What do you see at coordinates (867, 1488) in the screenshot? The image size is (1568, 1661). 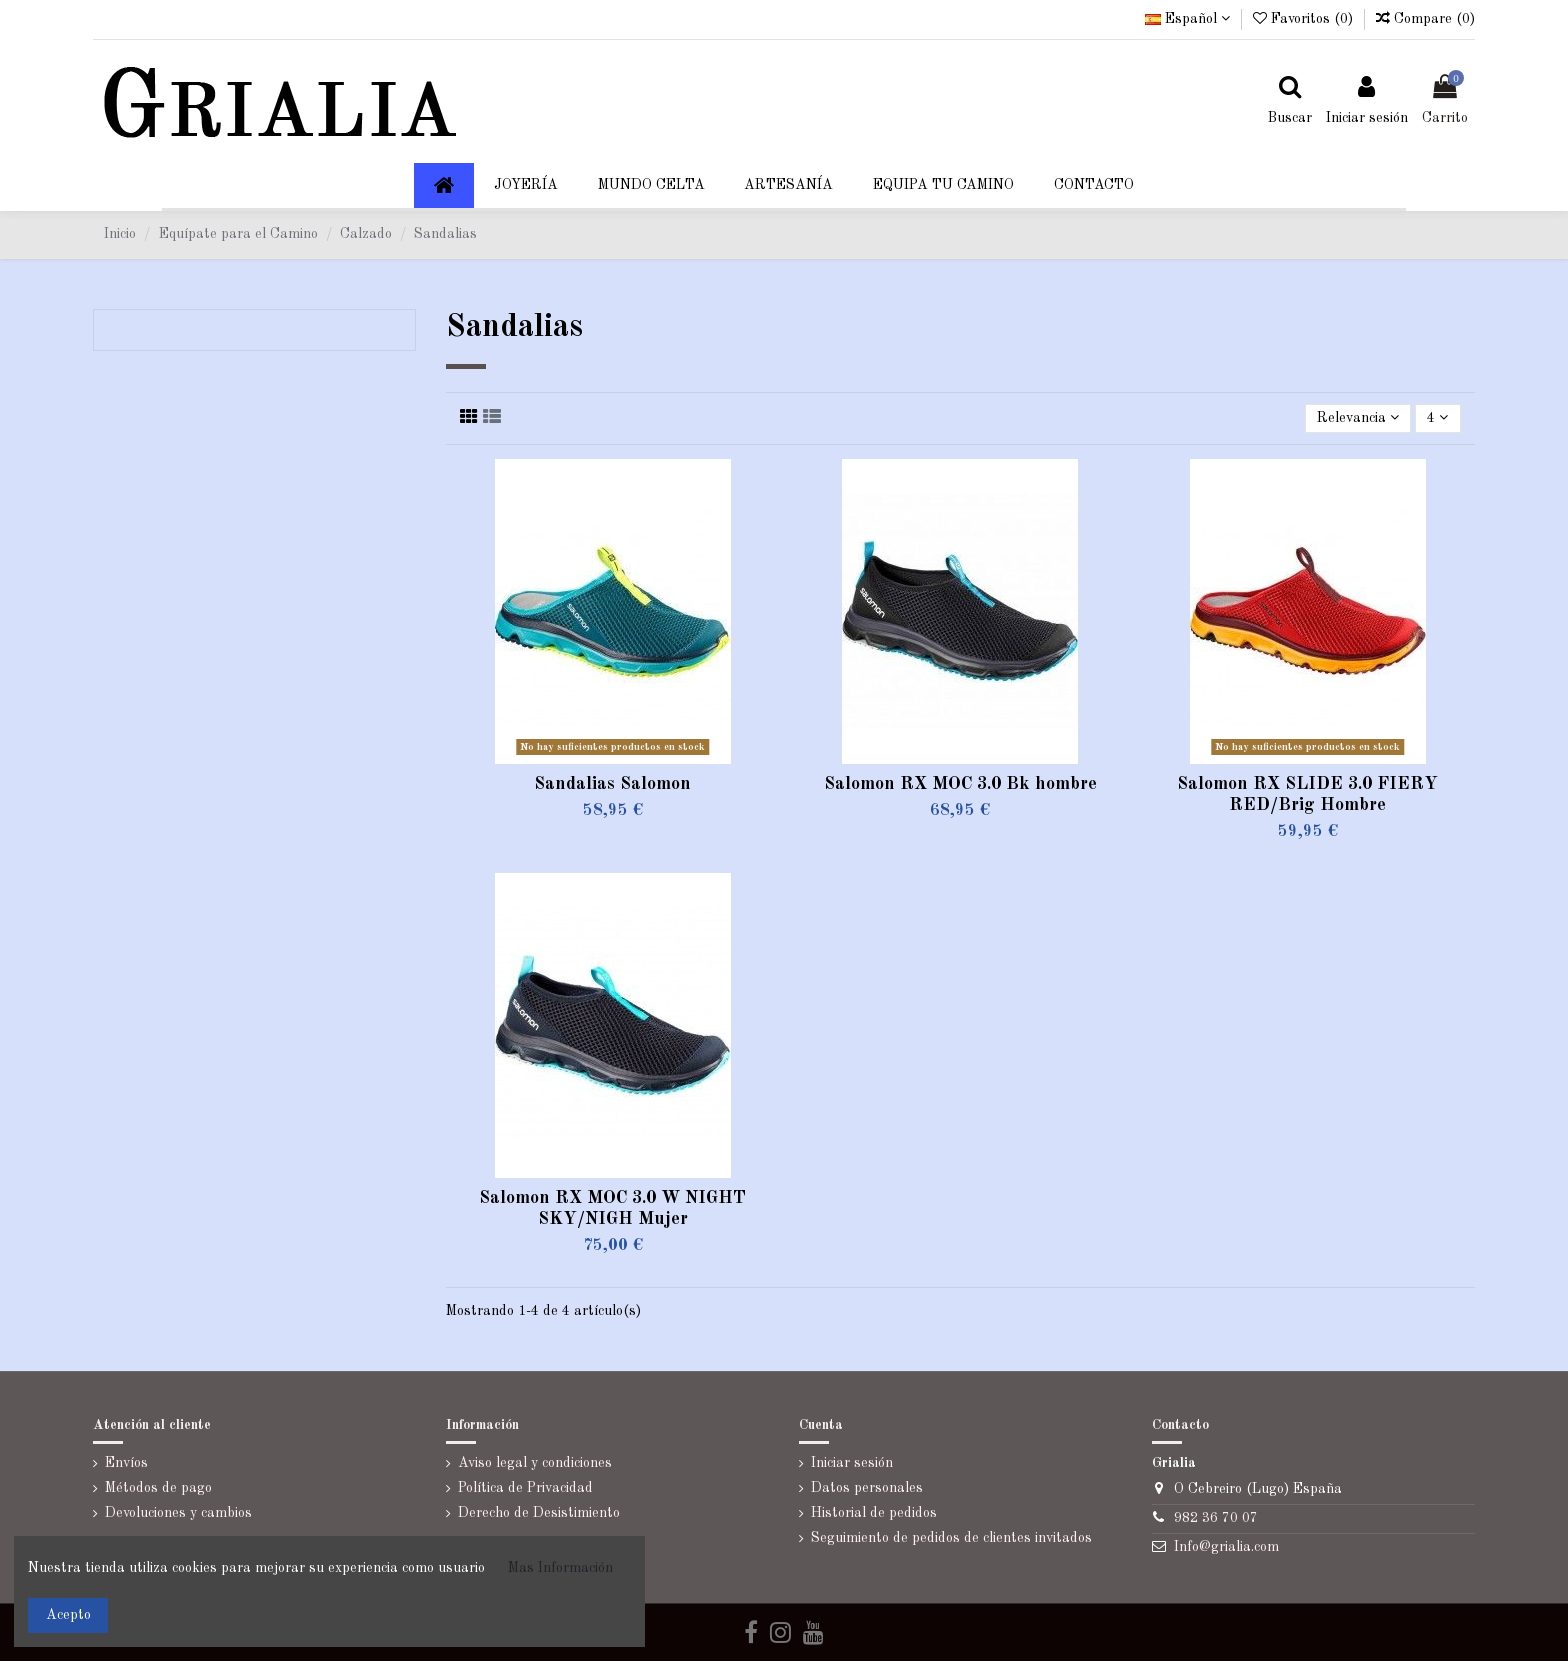 I see `Datos personales` at bounding box center [867, 1488].